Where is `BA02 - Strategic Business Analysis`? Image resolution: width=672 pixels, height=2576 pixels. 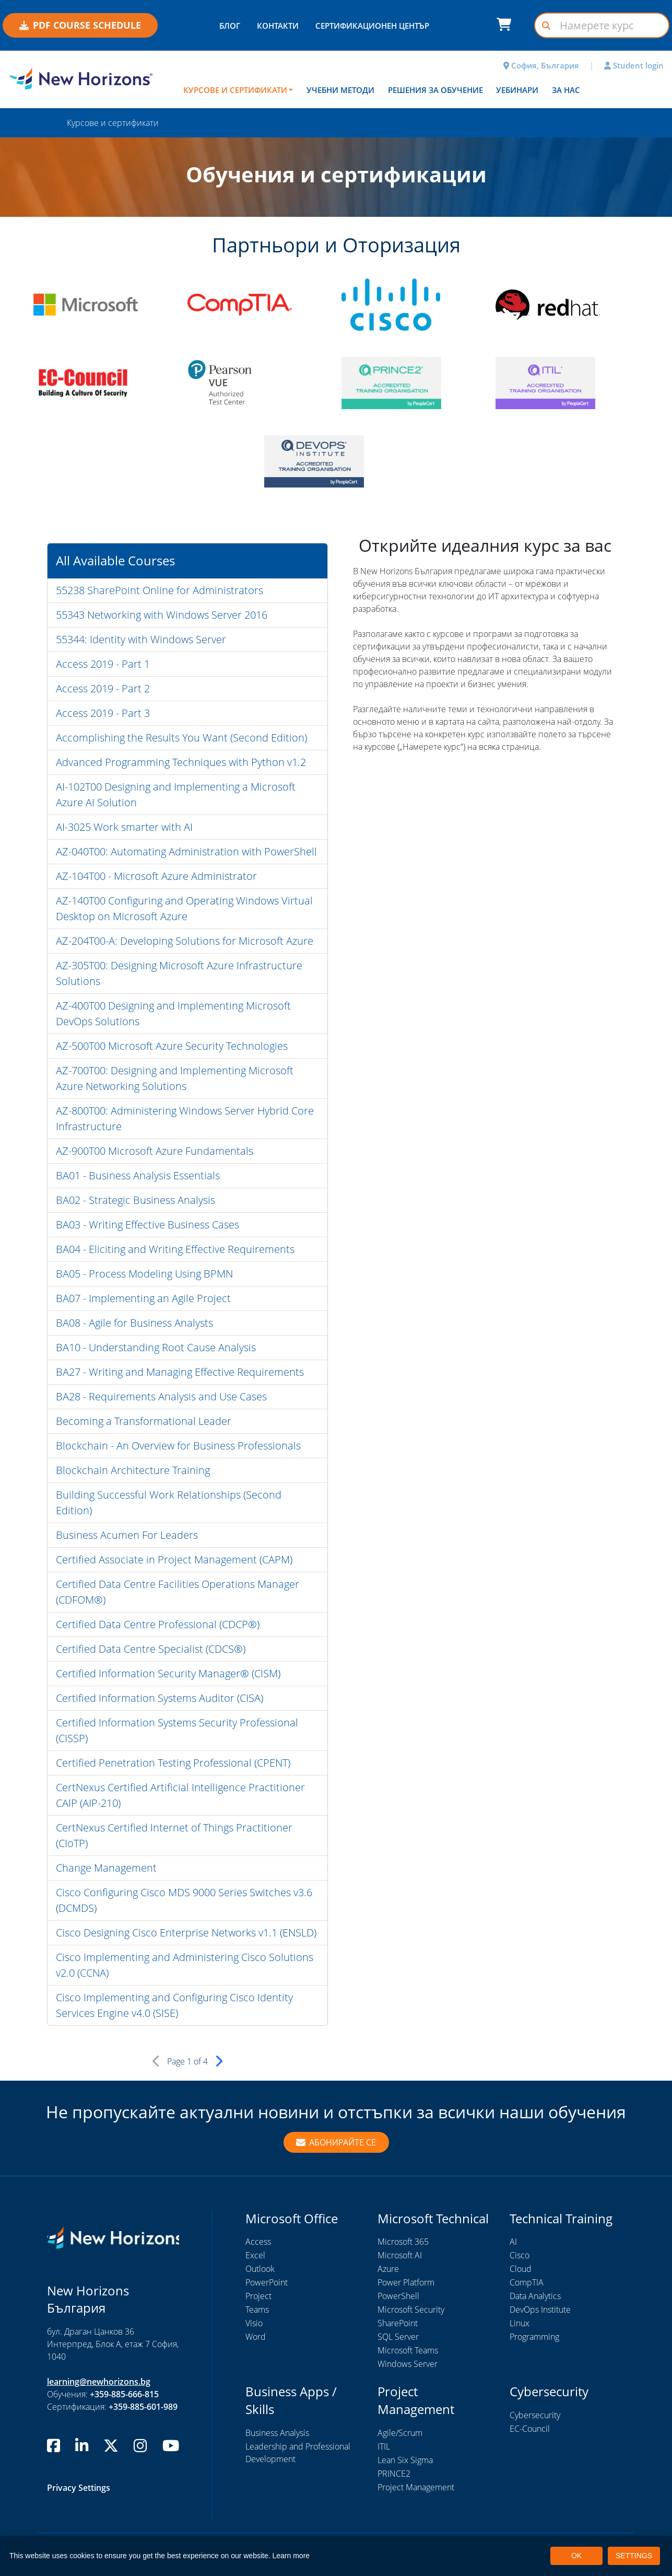 BA02 - Strategic Business Analysis is located at coordinates (135, 1200).